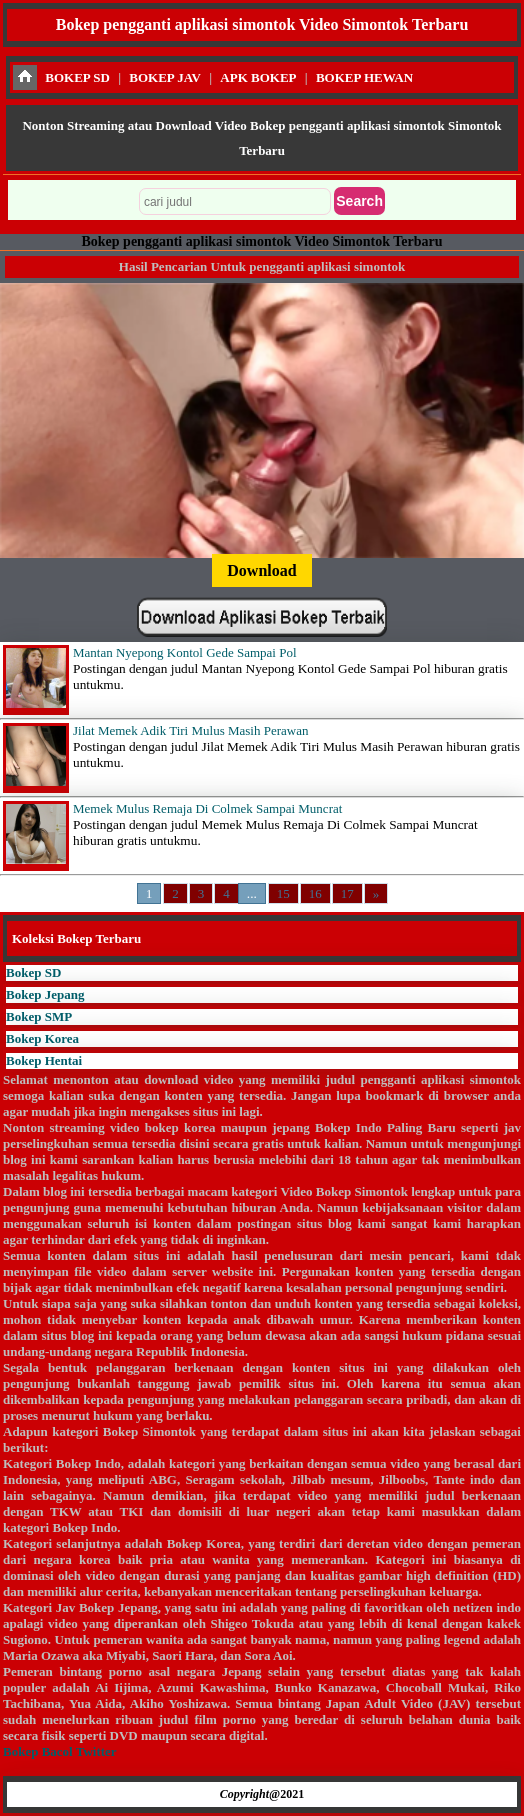  I want to click on Bokep Bacol Twitter, so click(59, 1751).